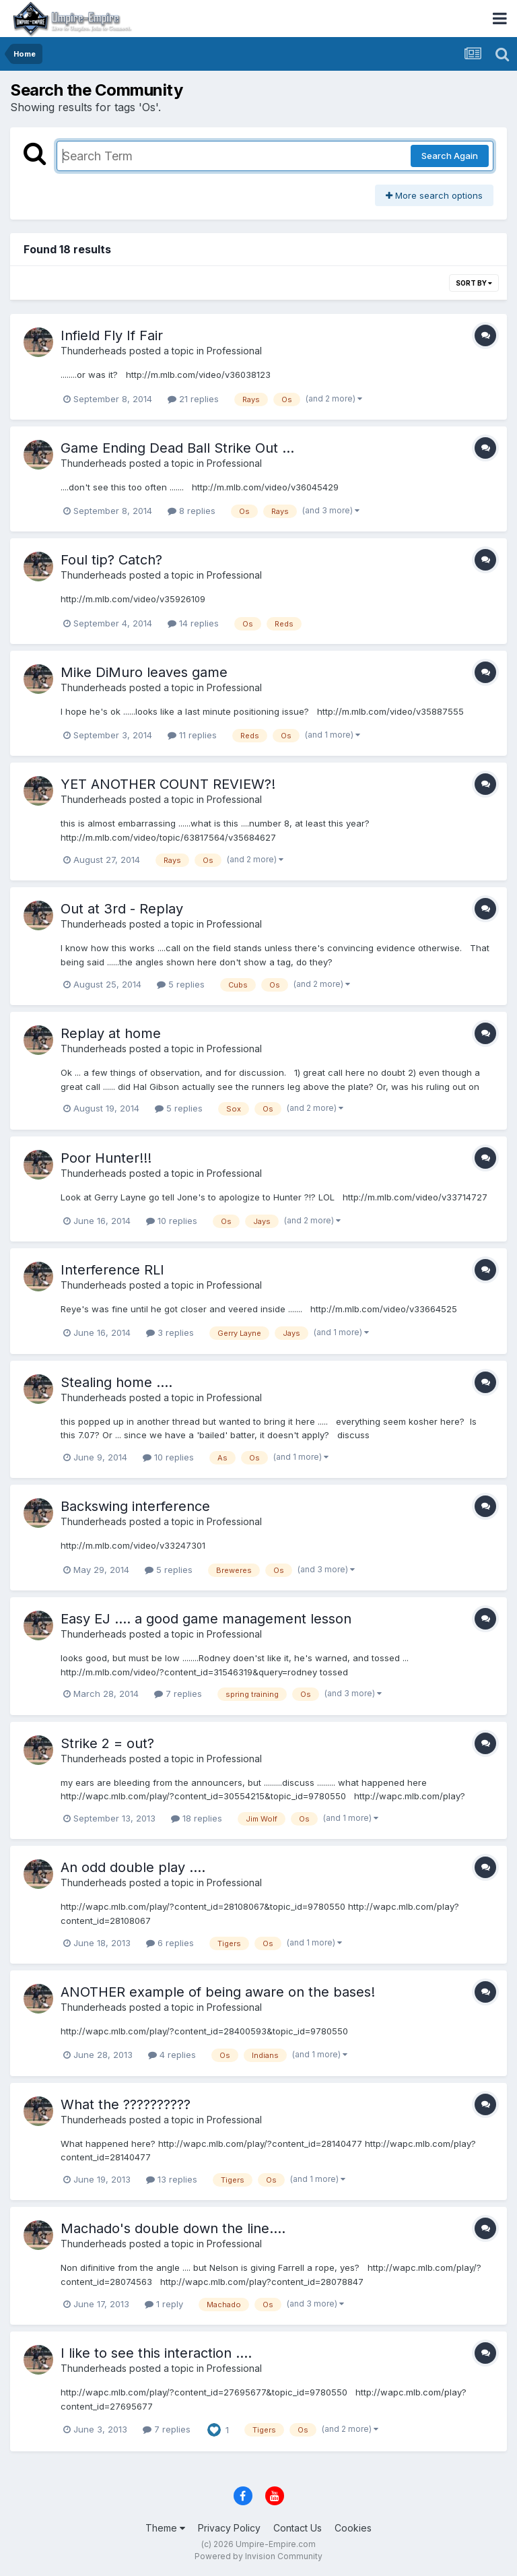  Describe the element at coordinates (94, 350) in the screenshot. I see `Thunderheads` at that location.